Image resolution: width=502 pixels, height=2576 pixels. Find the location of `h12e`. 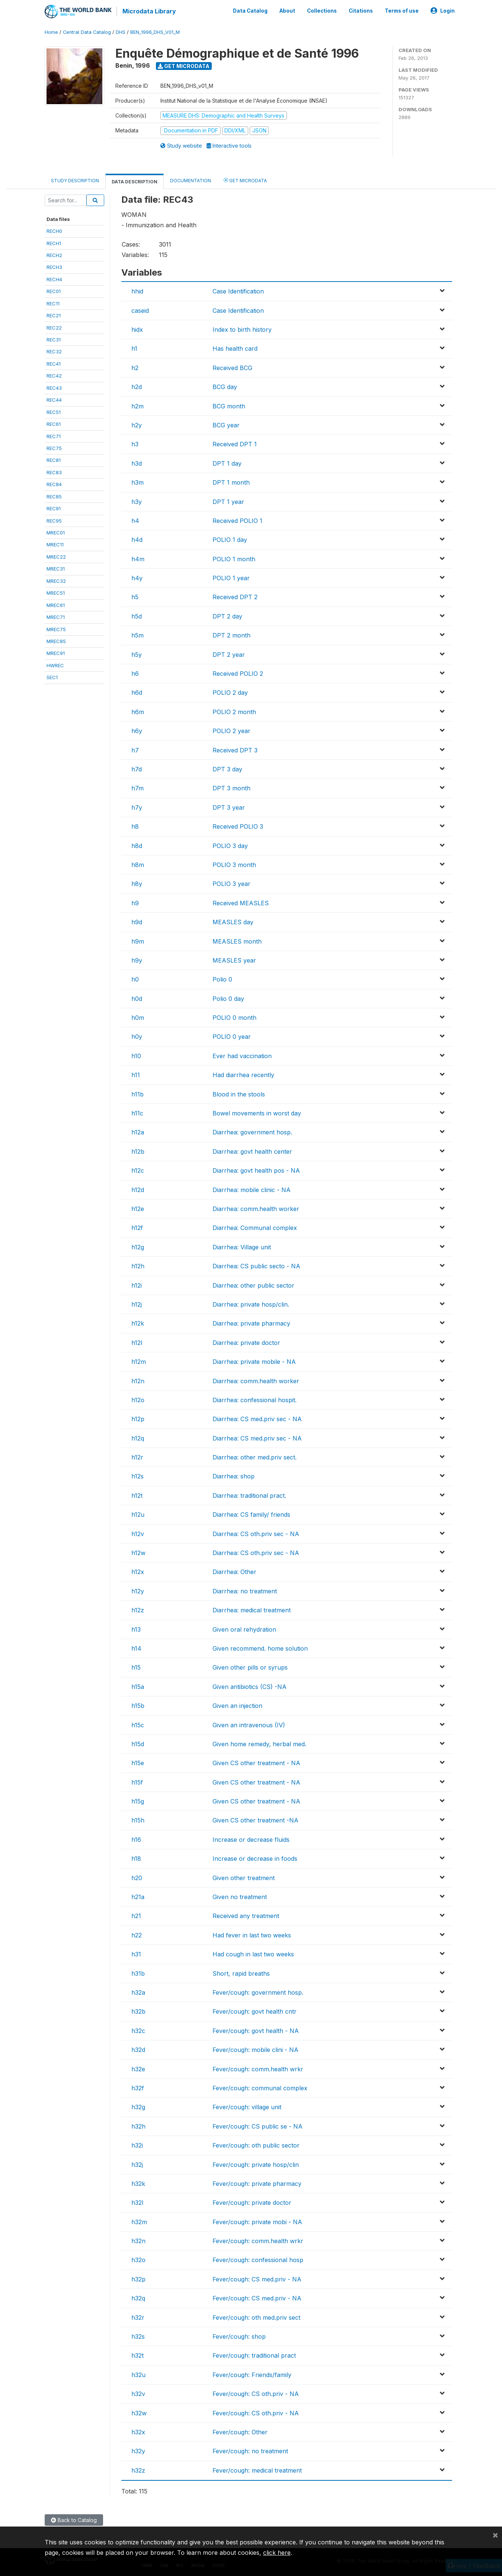

h12e is located at coordinates (137, 1208).